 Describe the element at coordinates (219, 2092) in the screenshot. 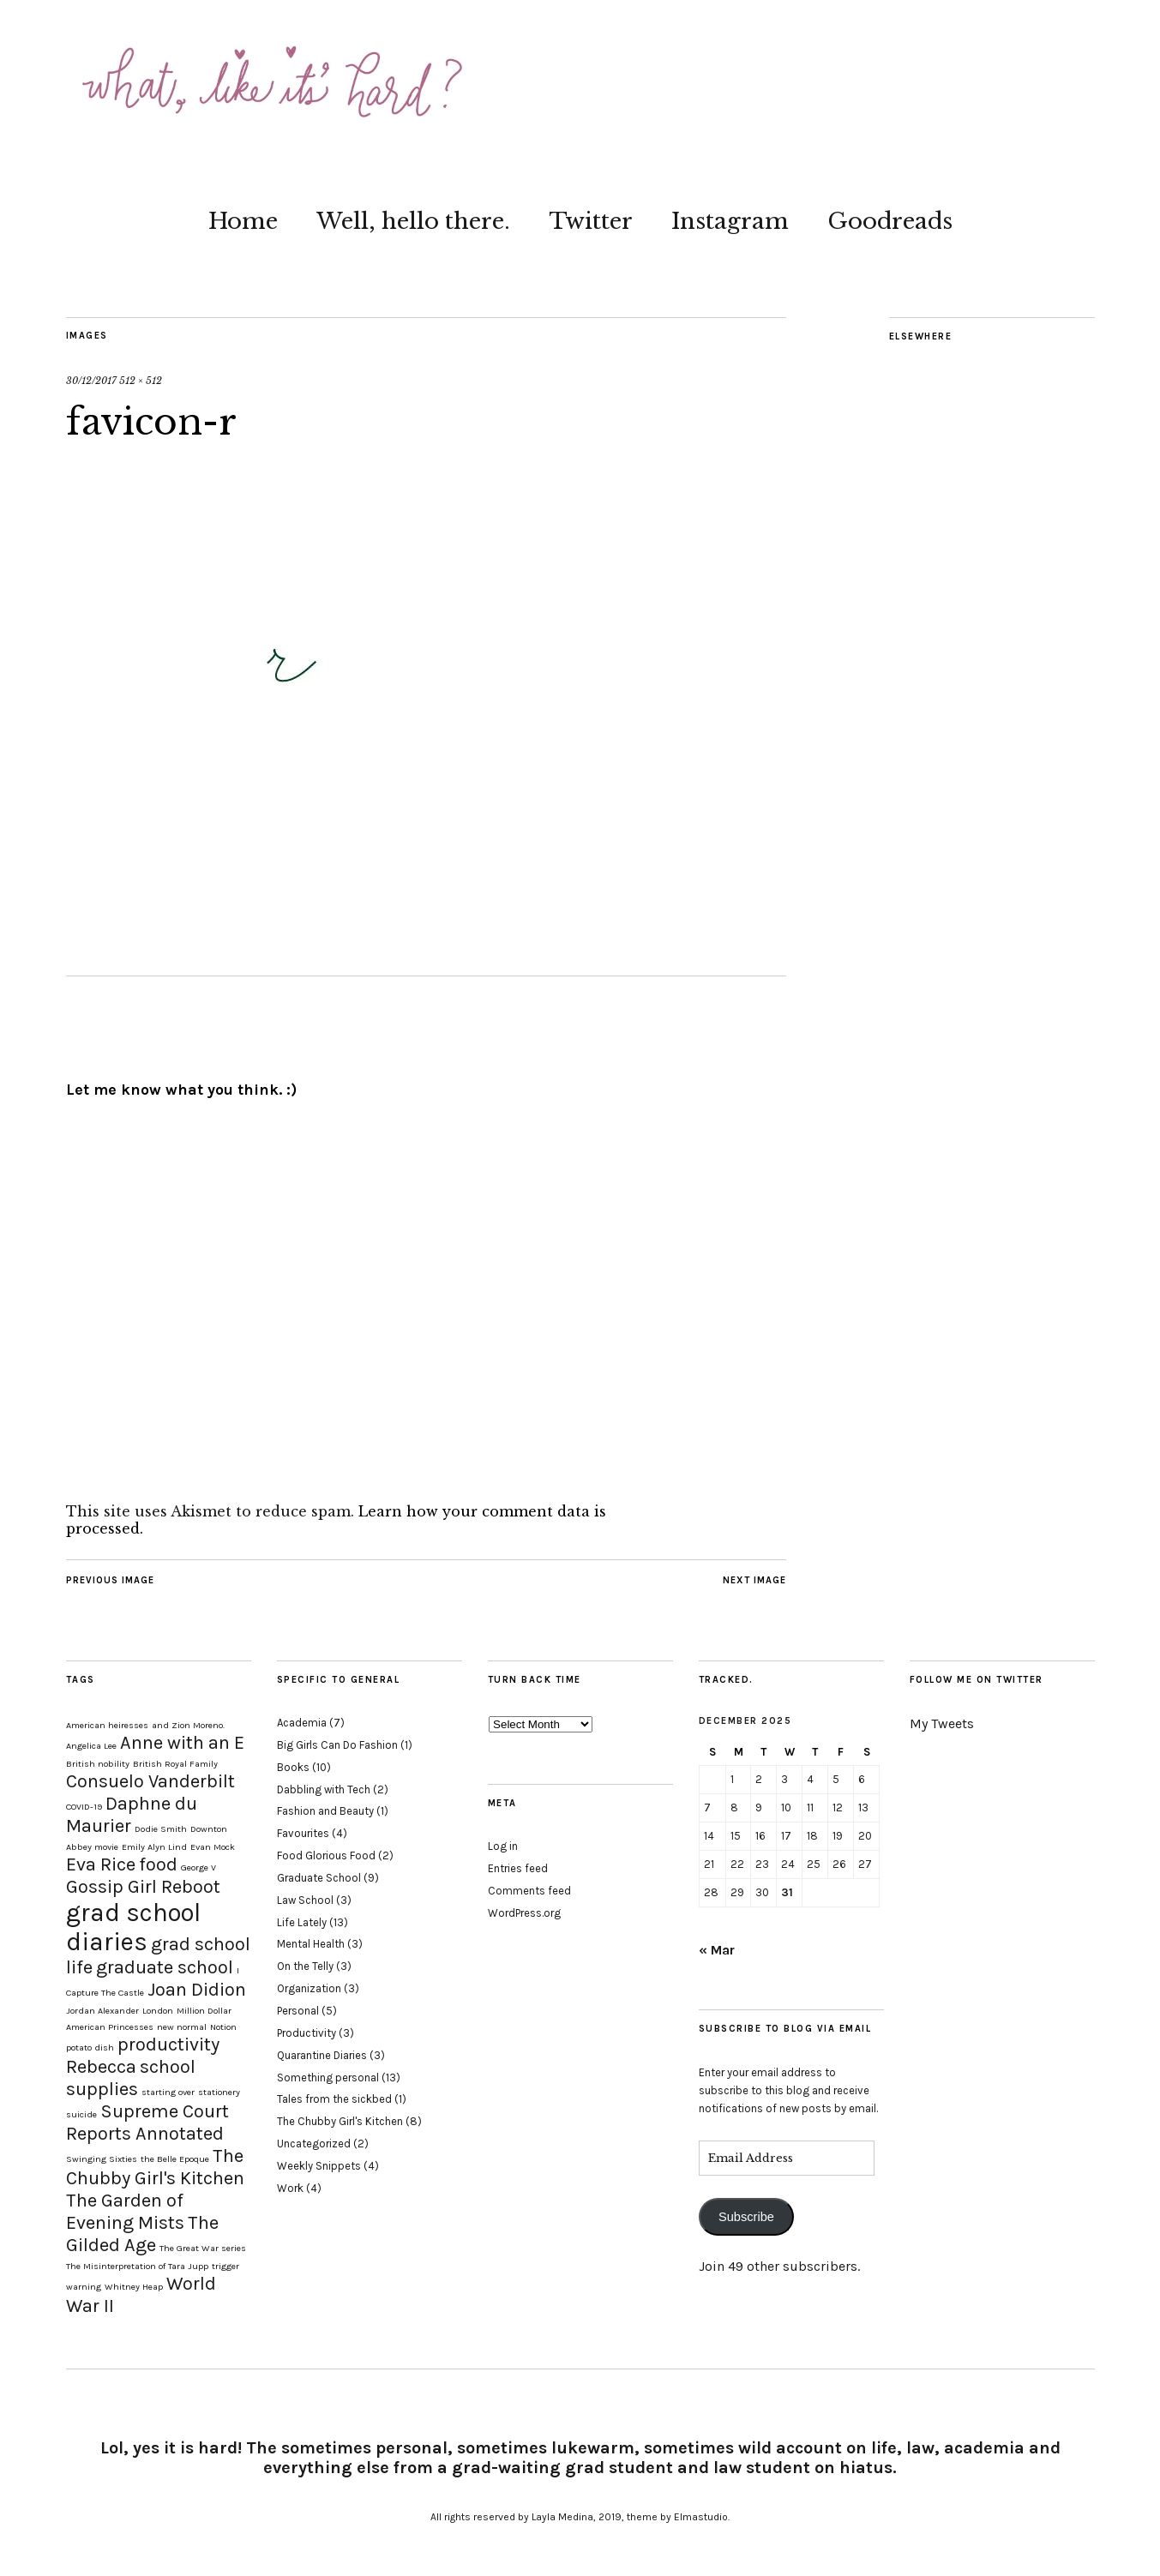

I see `stationery [stationery (1 item)]` at that location.